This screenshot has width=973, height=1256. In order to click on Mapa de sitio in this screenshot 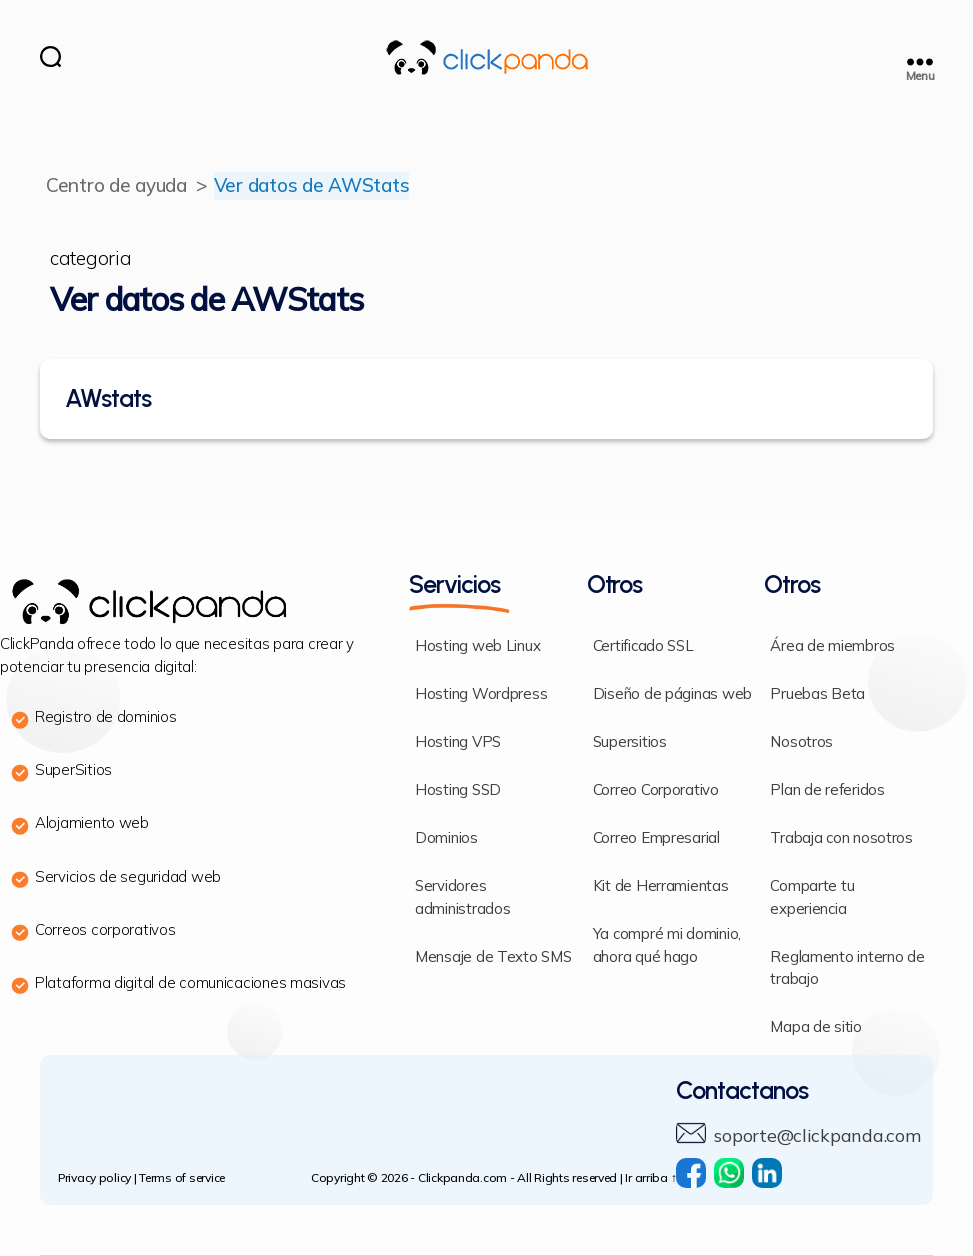, I will do `click(816, 1027)`.